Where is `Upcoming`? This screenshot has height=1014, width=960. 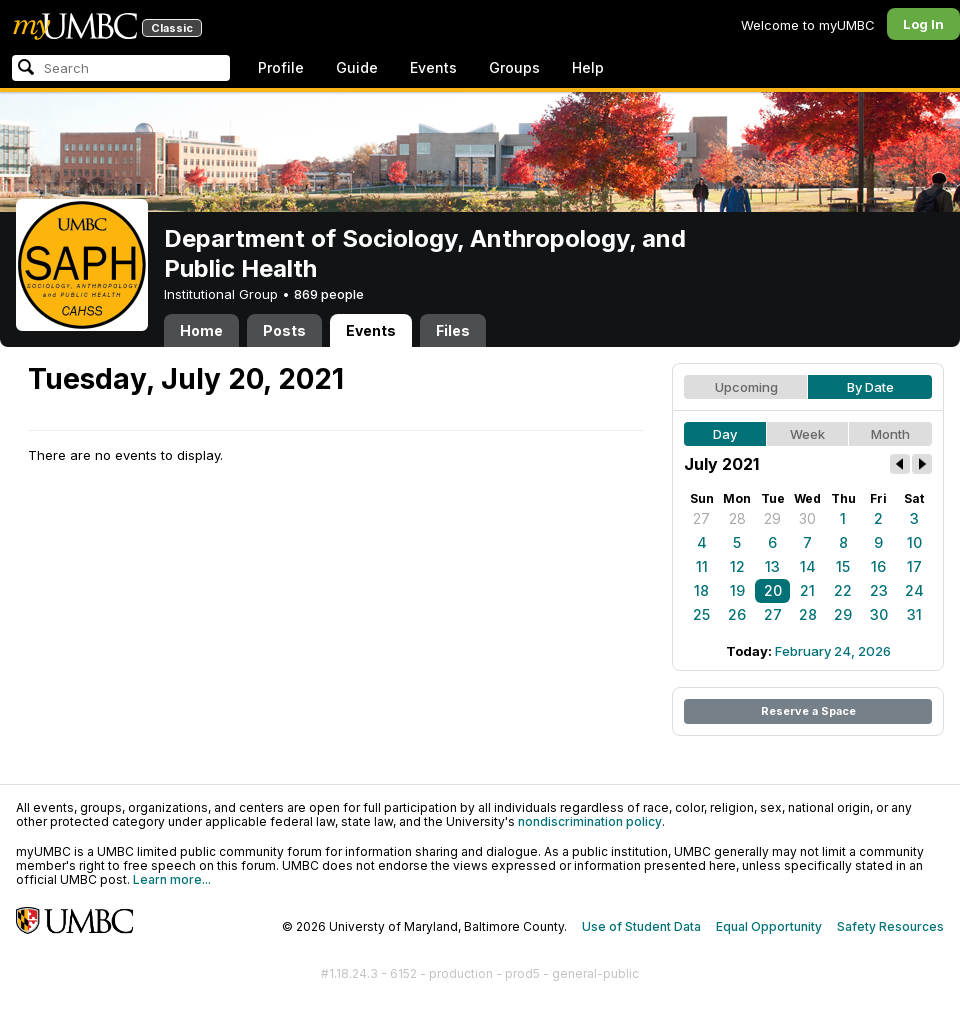
Upcoming is located at coordinates (746, 387).